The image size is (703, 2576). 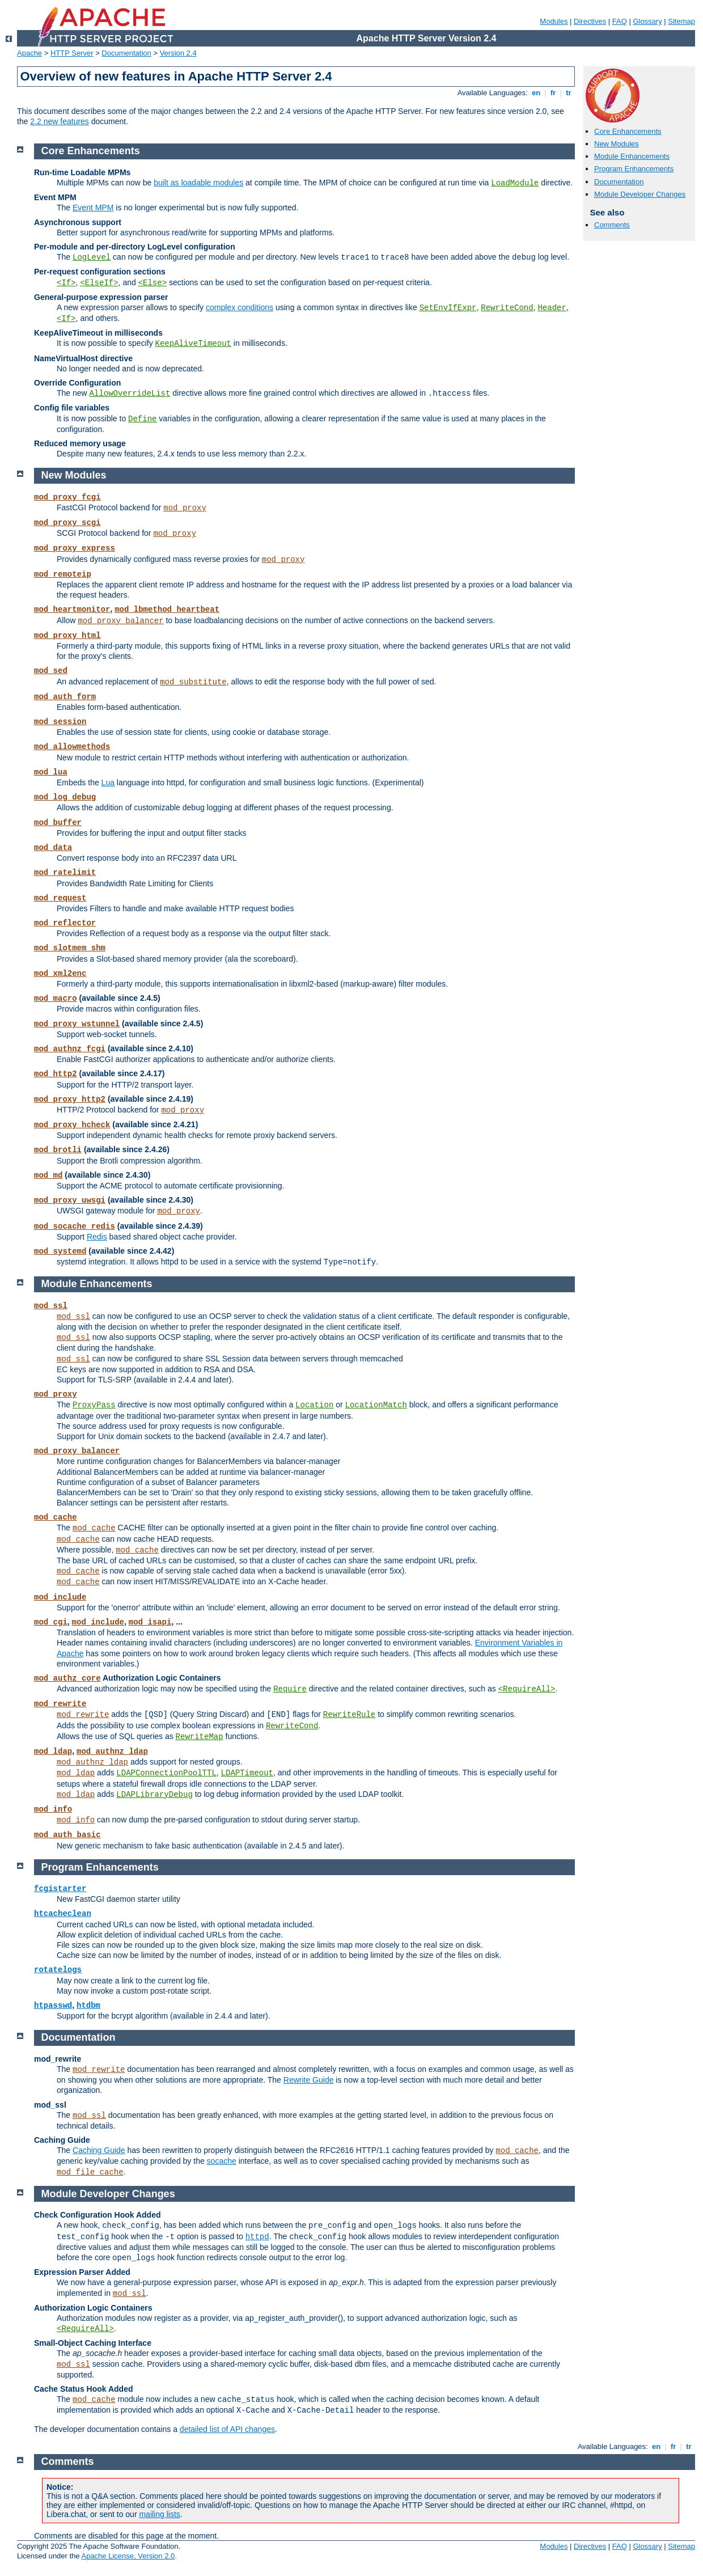 What do you see at coordinates (376, 1405) in the screenshot?
I see `LocationMatch` at bounding box center [376, 1405].